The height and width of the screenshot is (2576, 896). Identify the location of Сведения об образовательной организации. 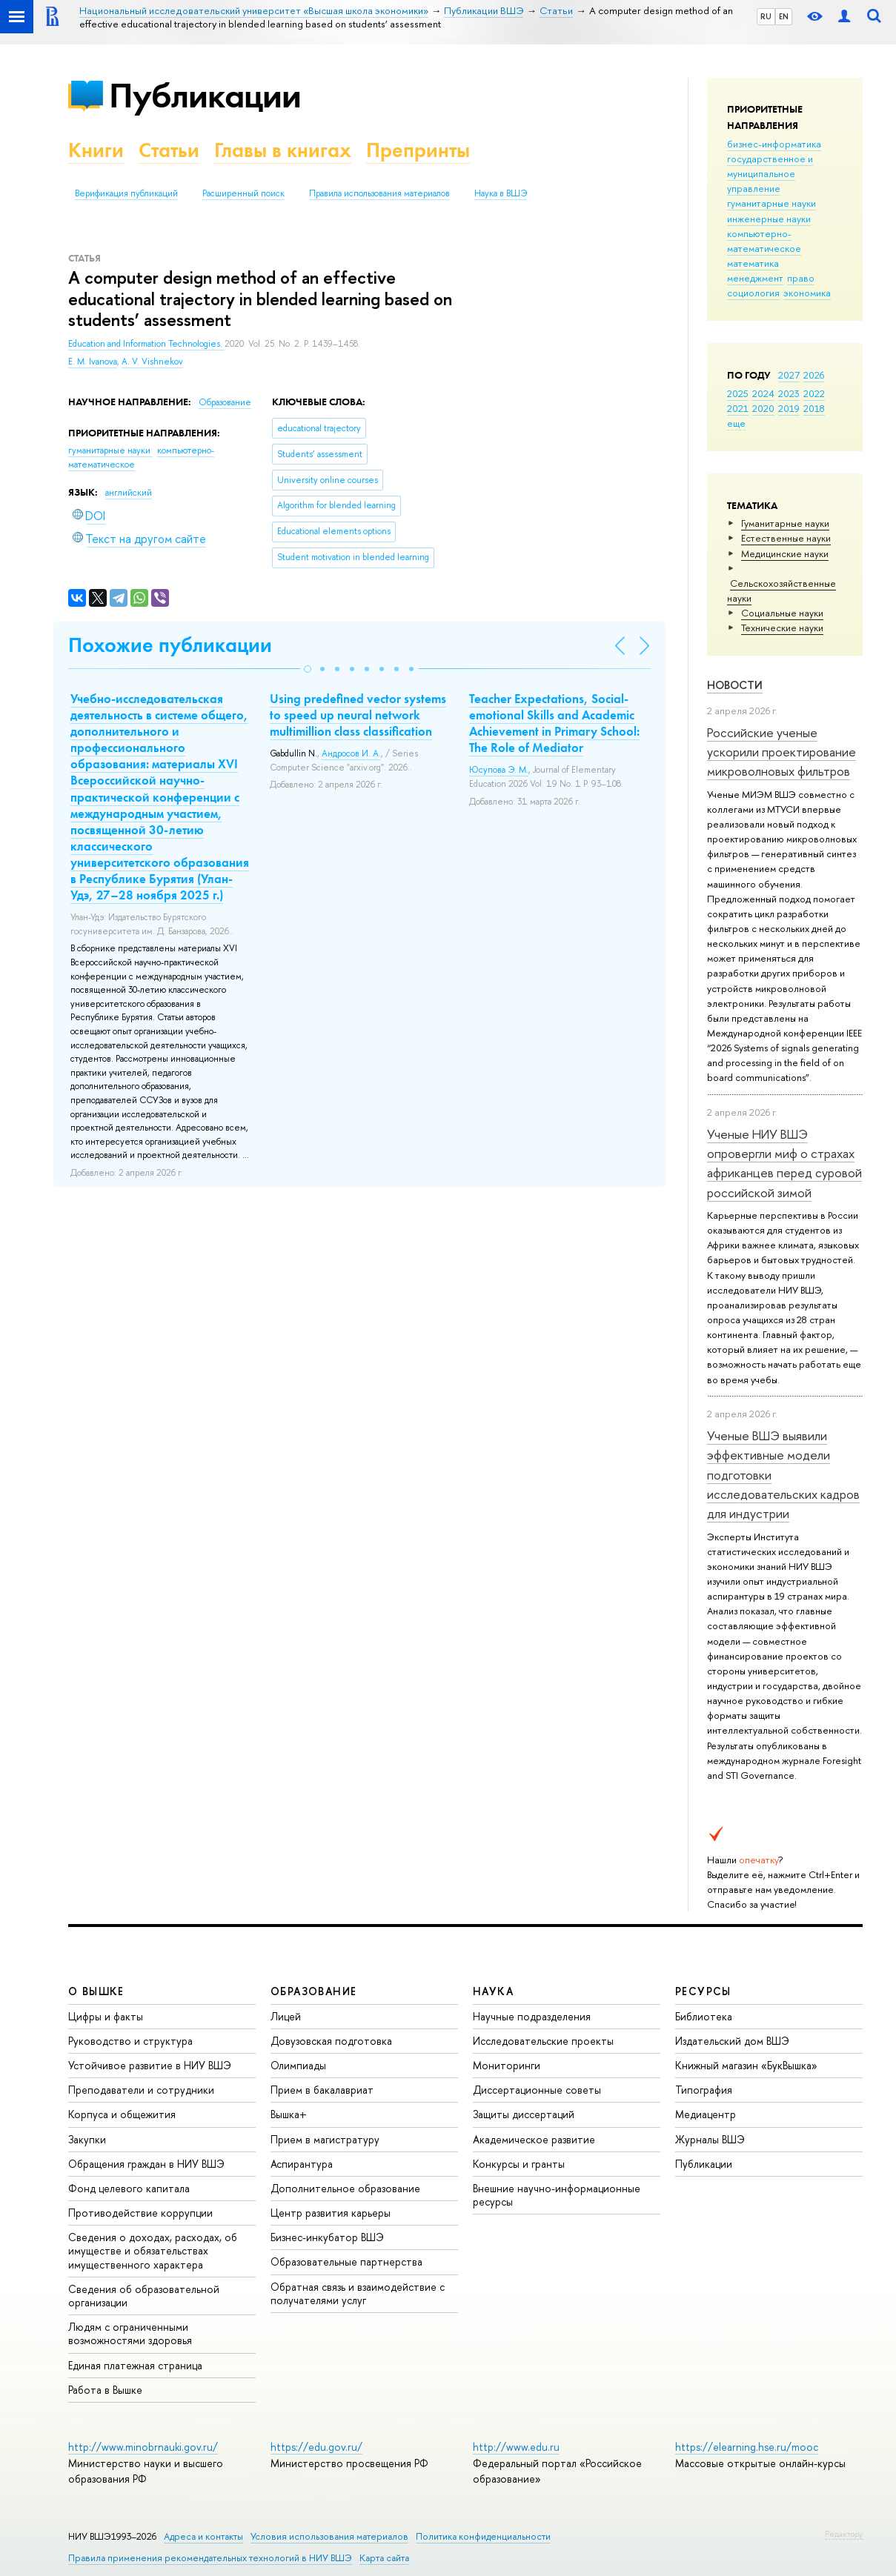
(143, 2295).